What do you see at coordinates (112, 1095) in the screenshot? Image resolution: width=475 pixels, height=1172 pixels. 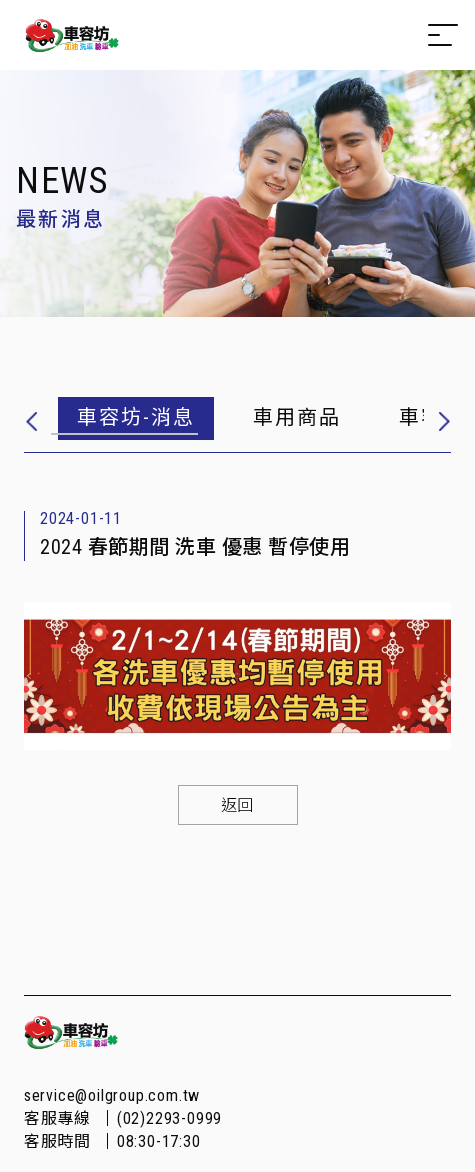 I see `service@oilgroup.com.tw` at bounding box center [112, 1095].